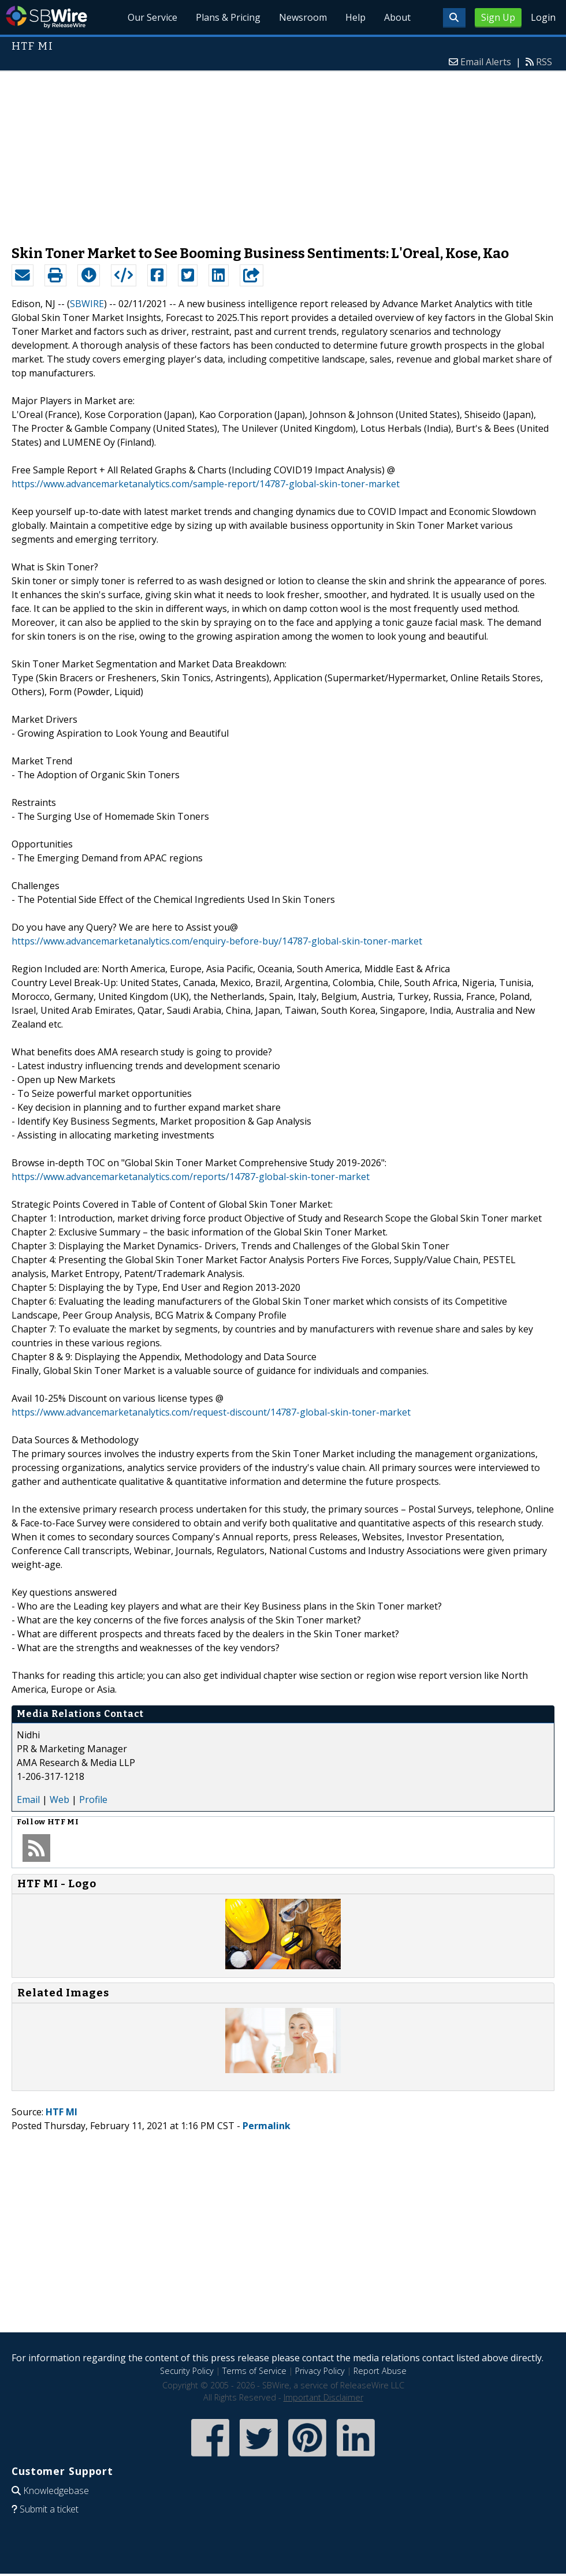  What do you see at coordinates (152, 17) in the screenshot?
I see `Our Service` at bounding box center [152, 17].